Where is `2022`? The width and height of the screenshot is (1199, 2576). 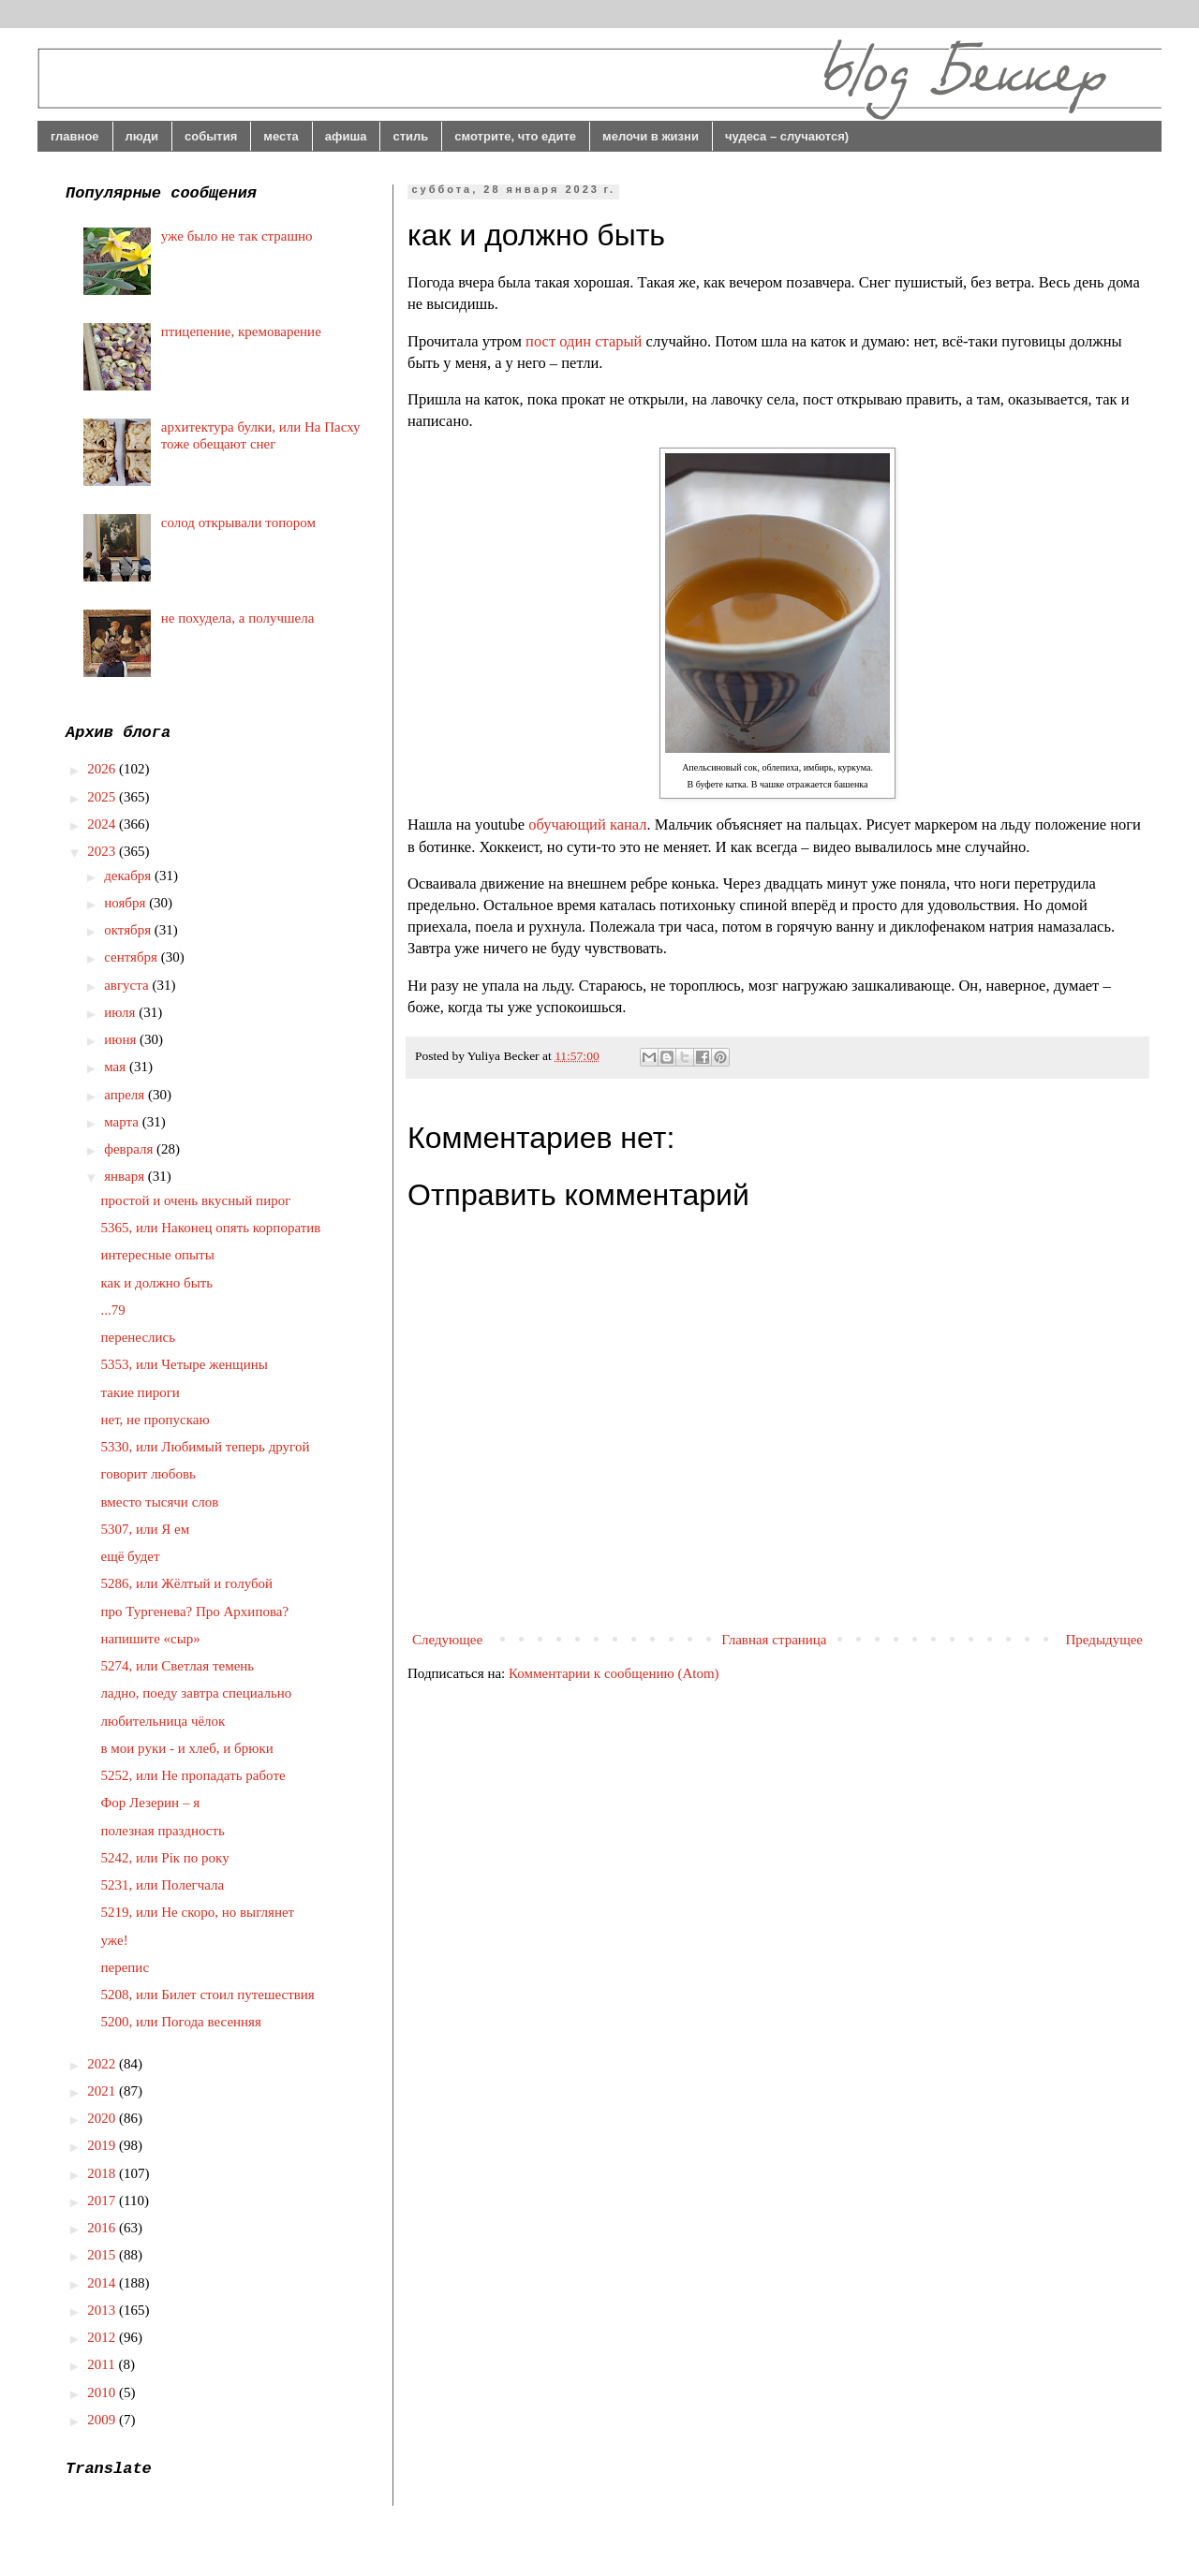 2022 is located at coordinates (103, 2063).